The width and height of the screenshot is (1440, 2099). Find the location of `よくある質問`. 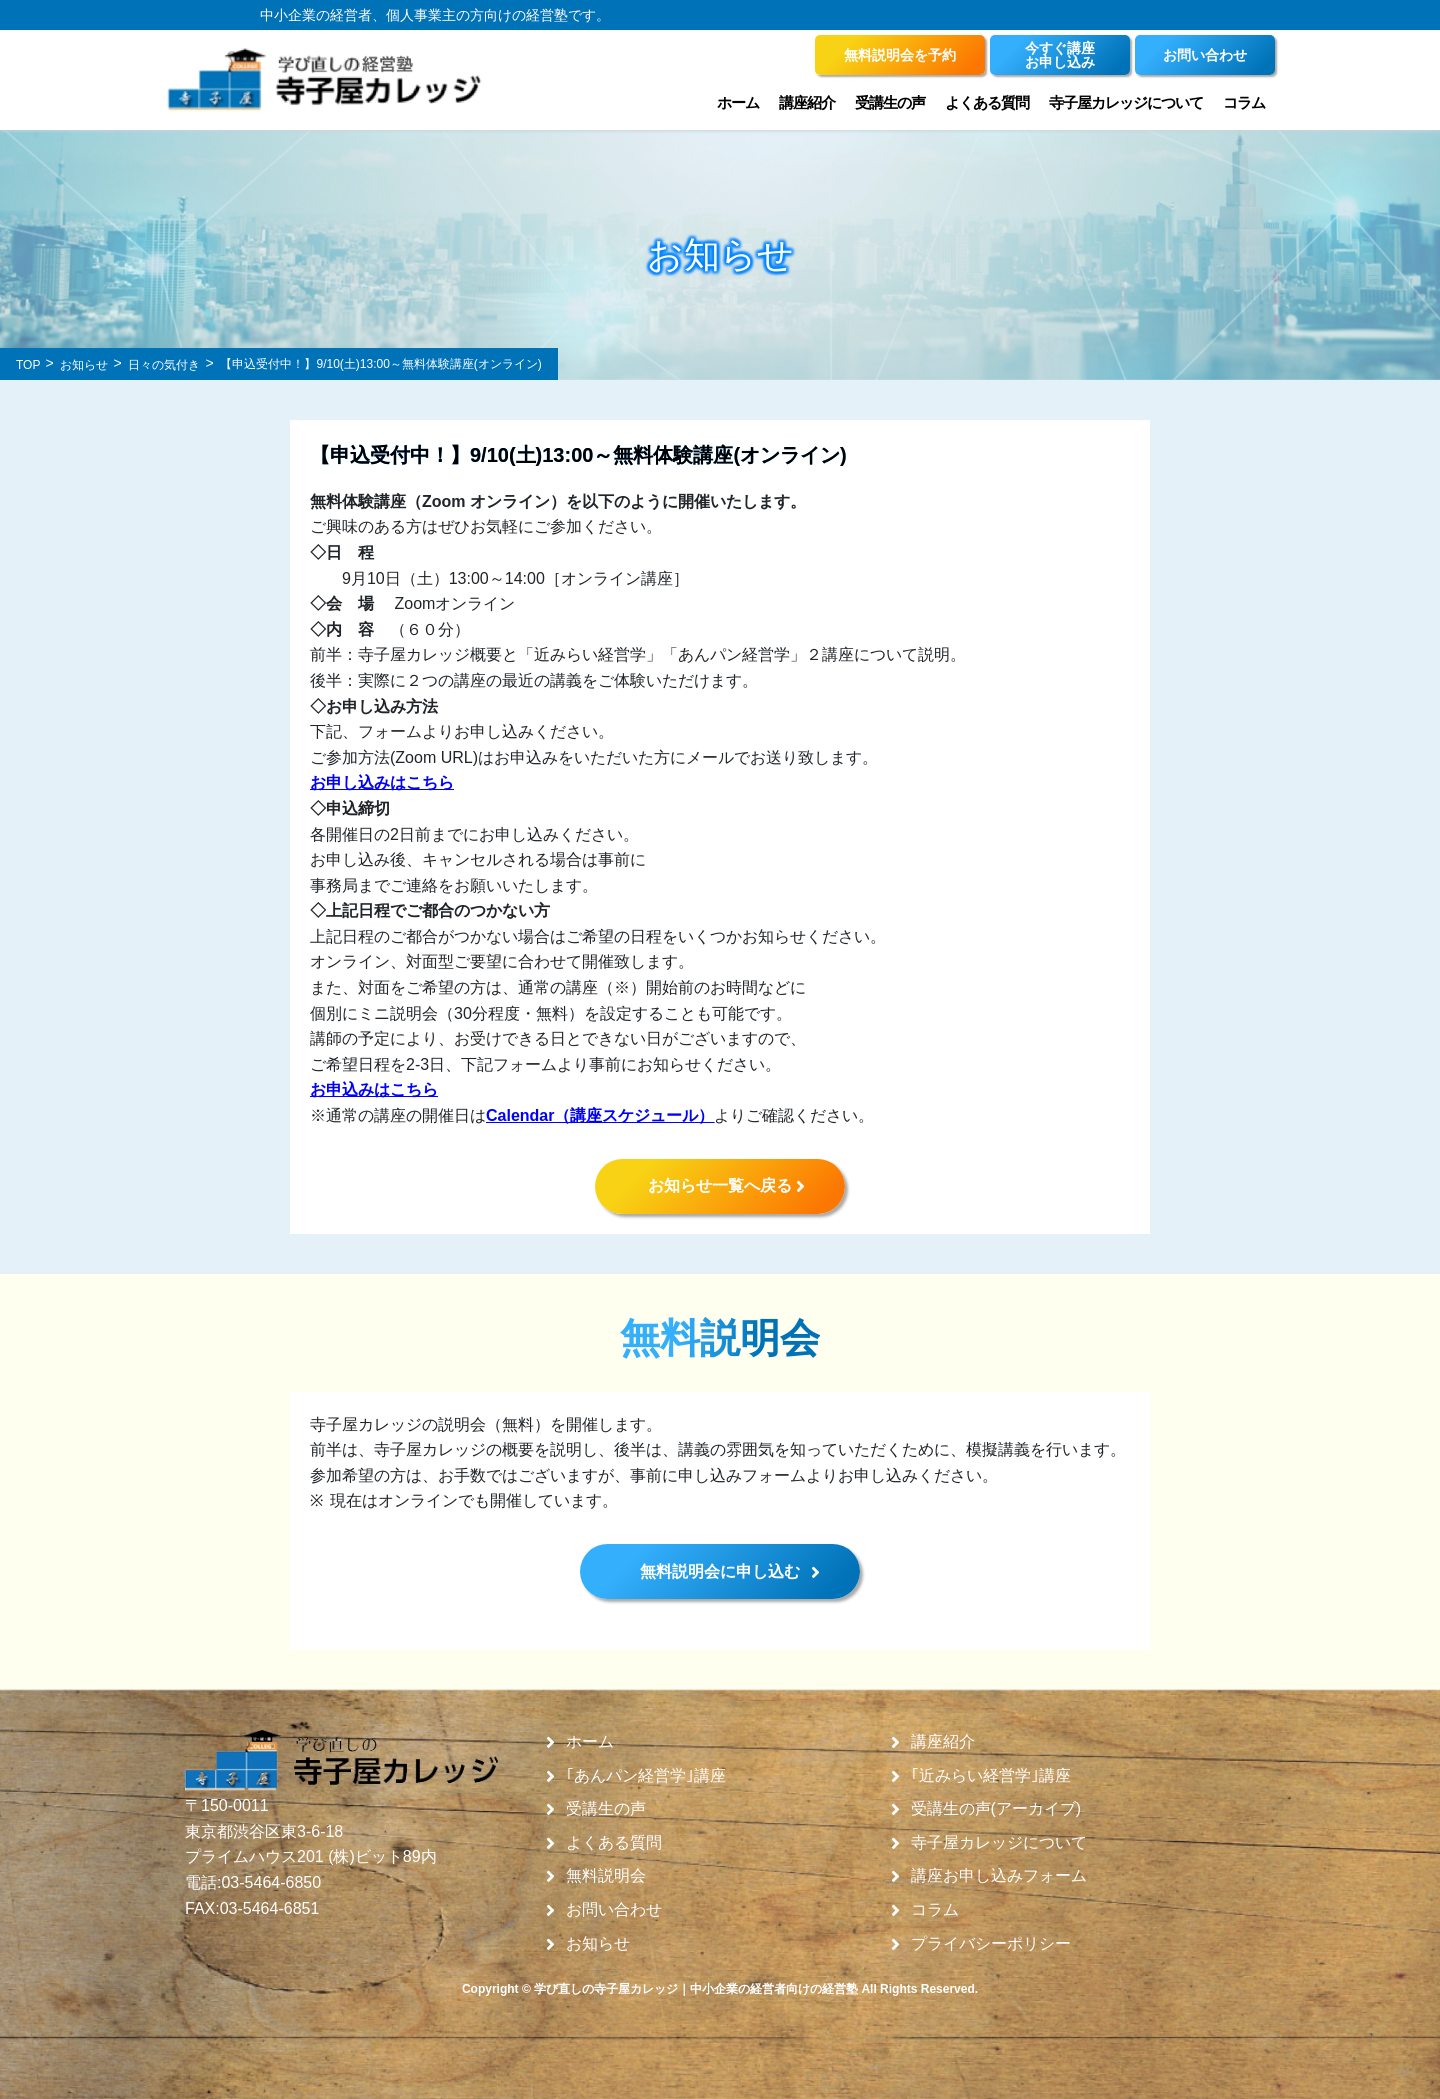

よくある質問 is located at coordinates (987, 102).